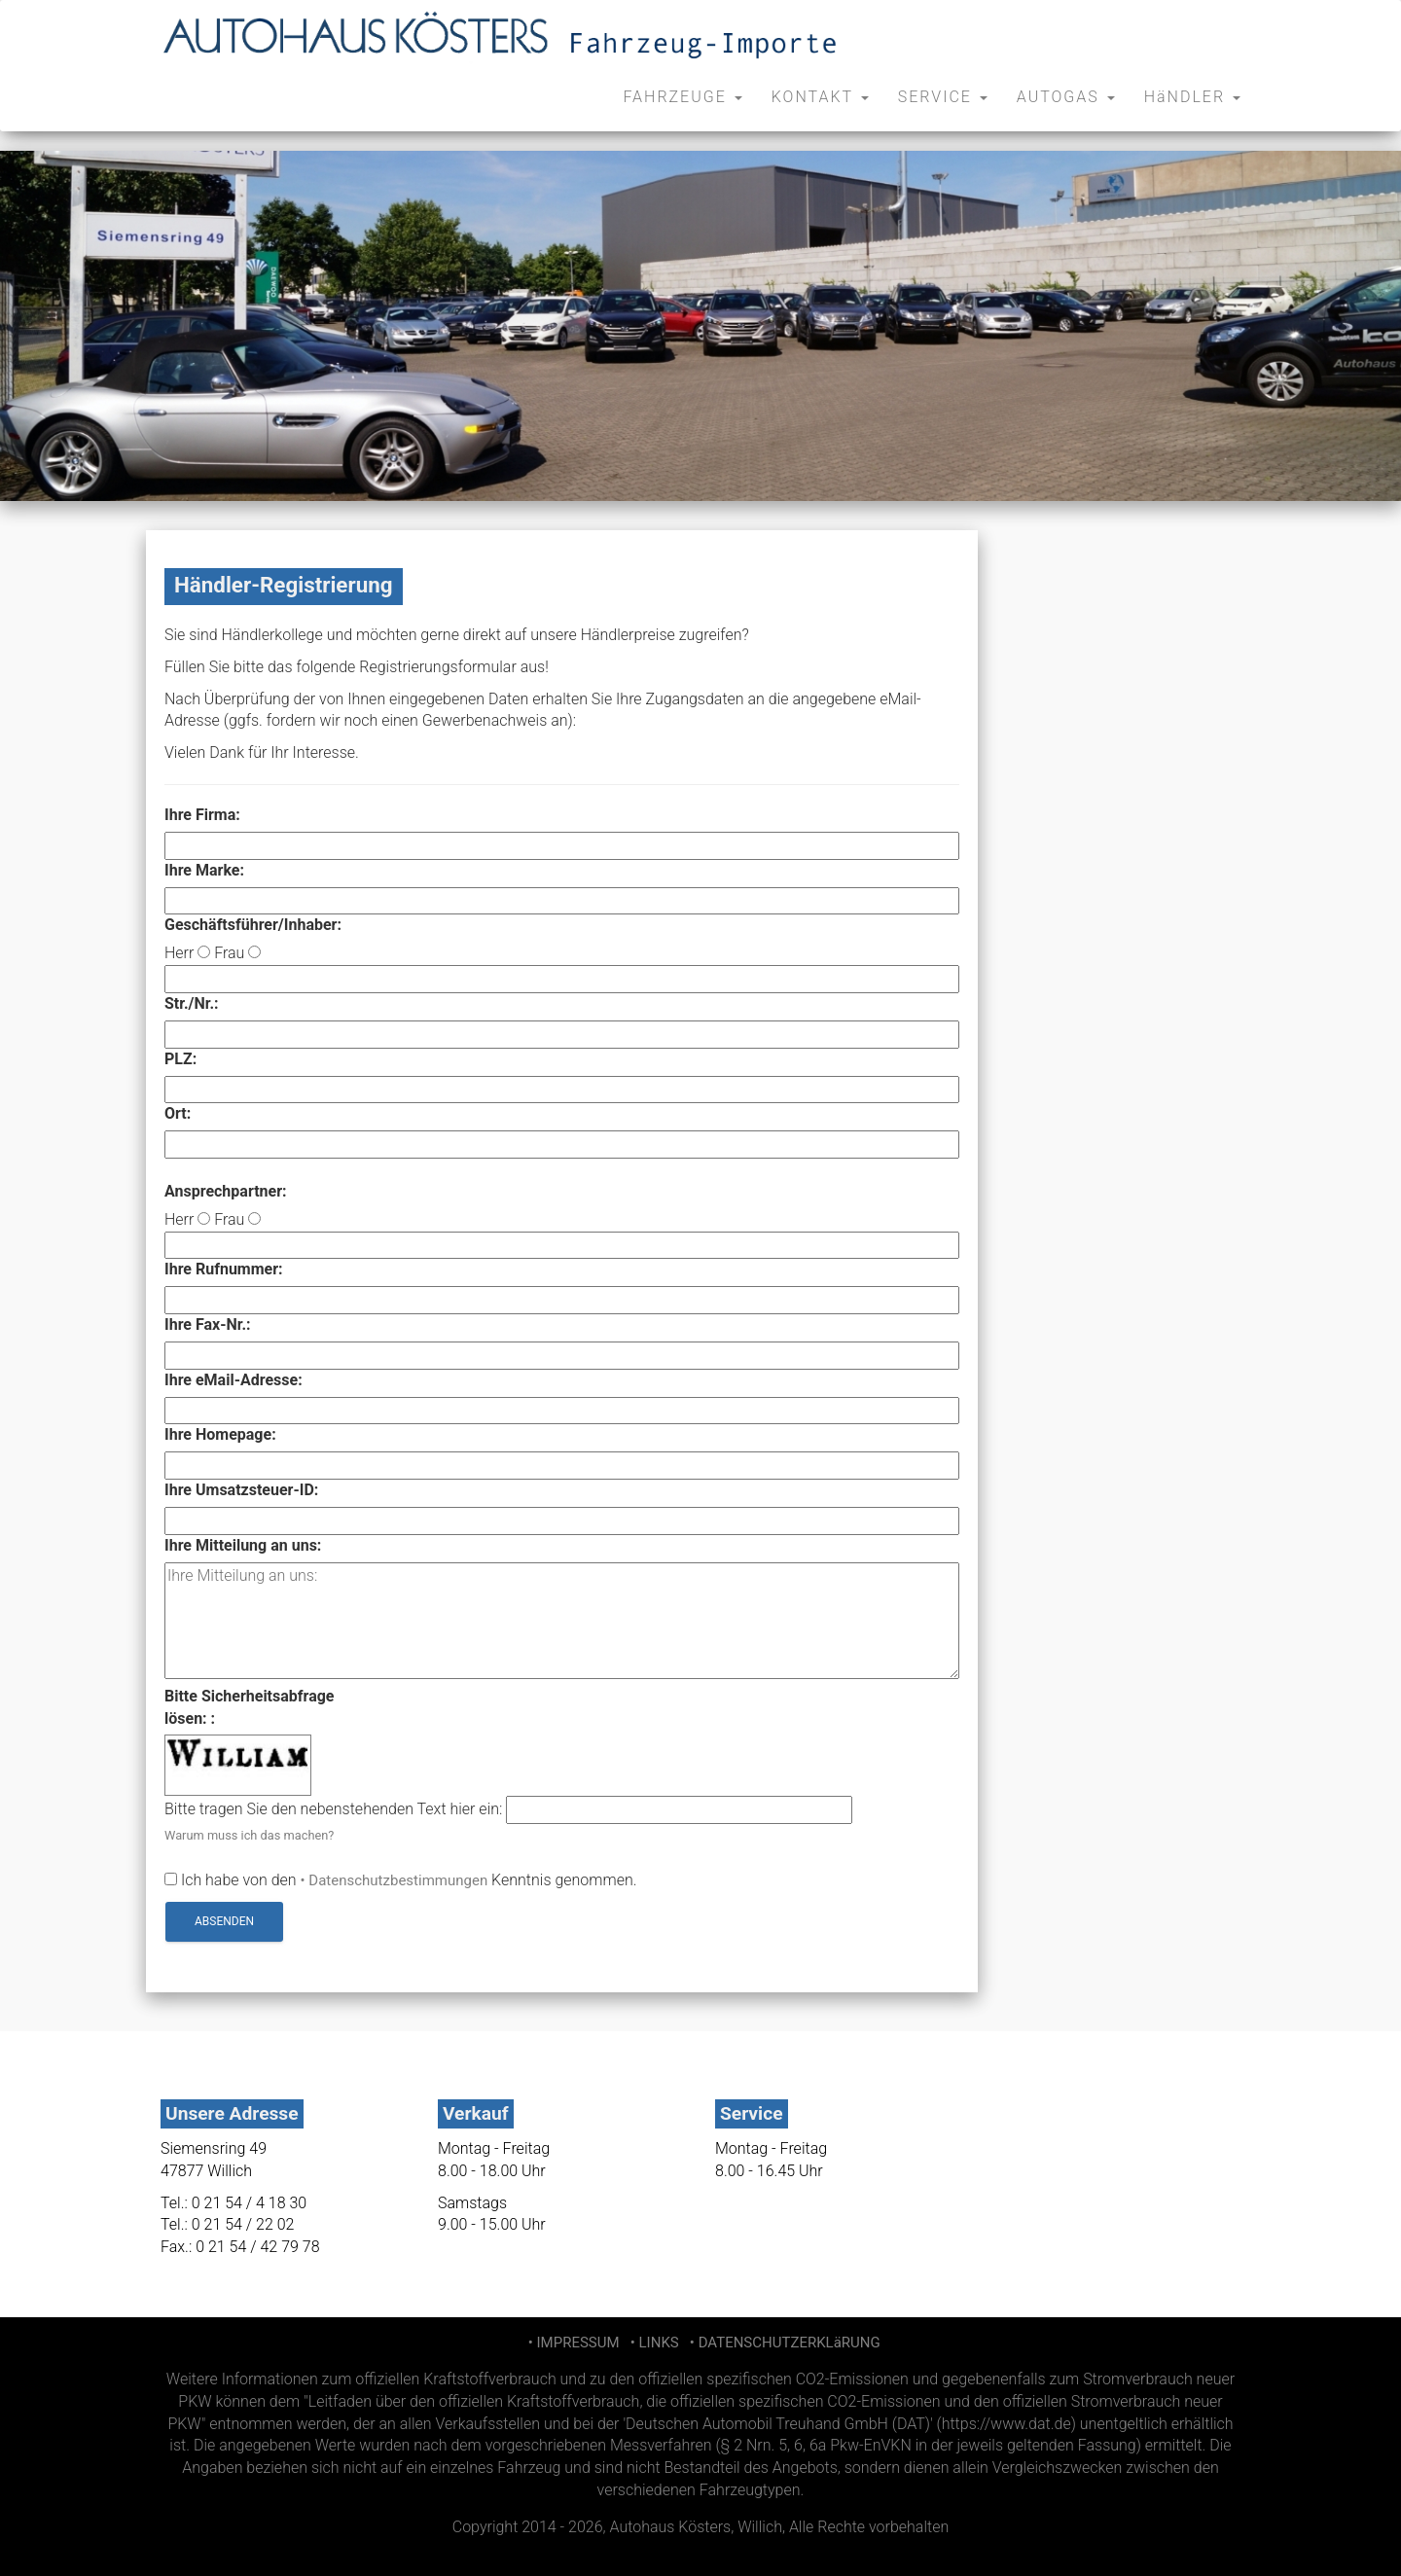 This screenshot has width=1401, height=2576. I want to click on Bitte Sicherheitsabfragelösen: :, so click(249, 1707).